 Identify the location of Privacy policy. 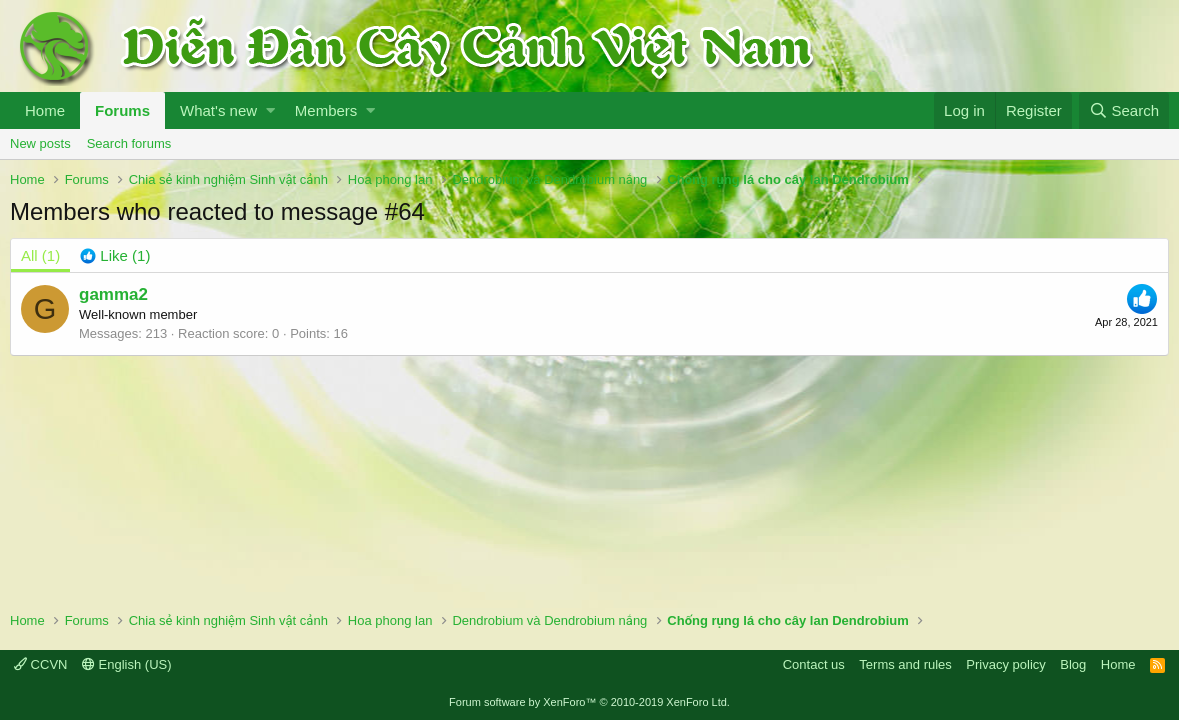
(1005, 664).